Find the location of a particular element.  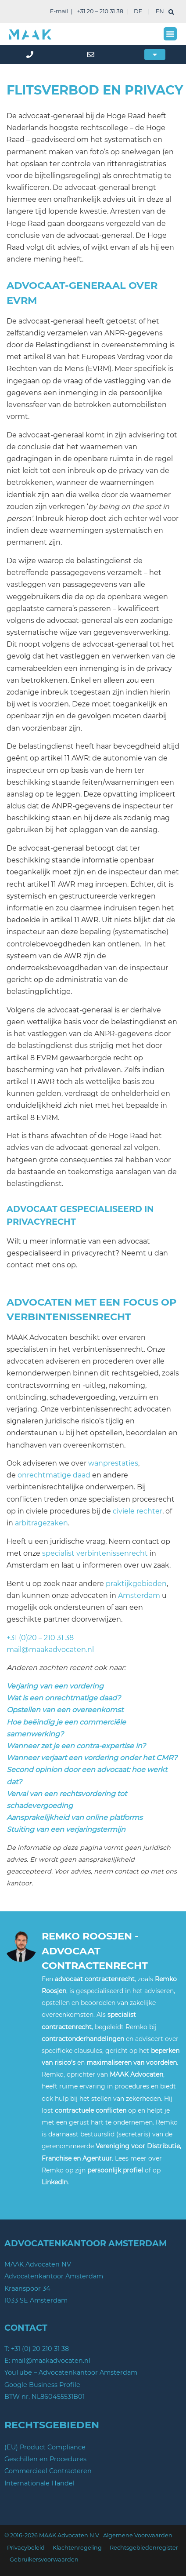

maximaliseren van voordelen is located at coordinates (131, 2063).